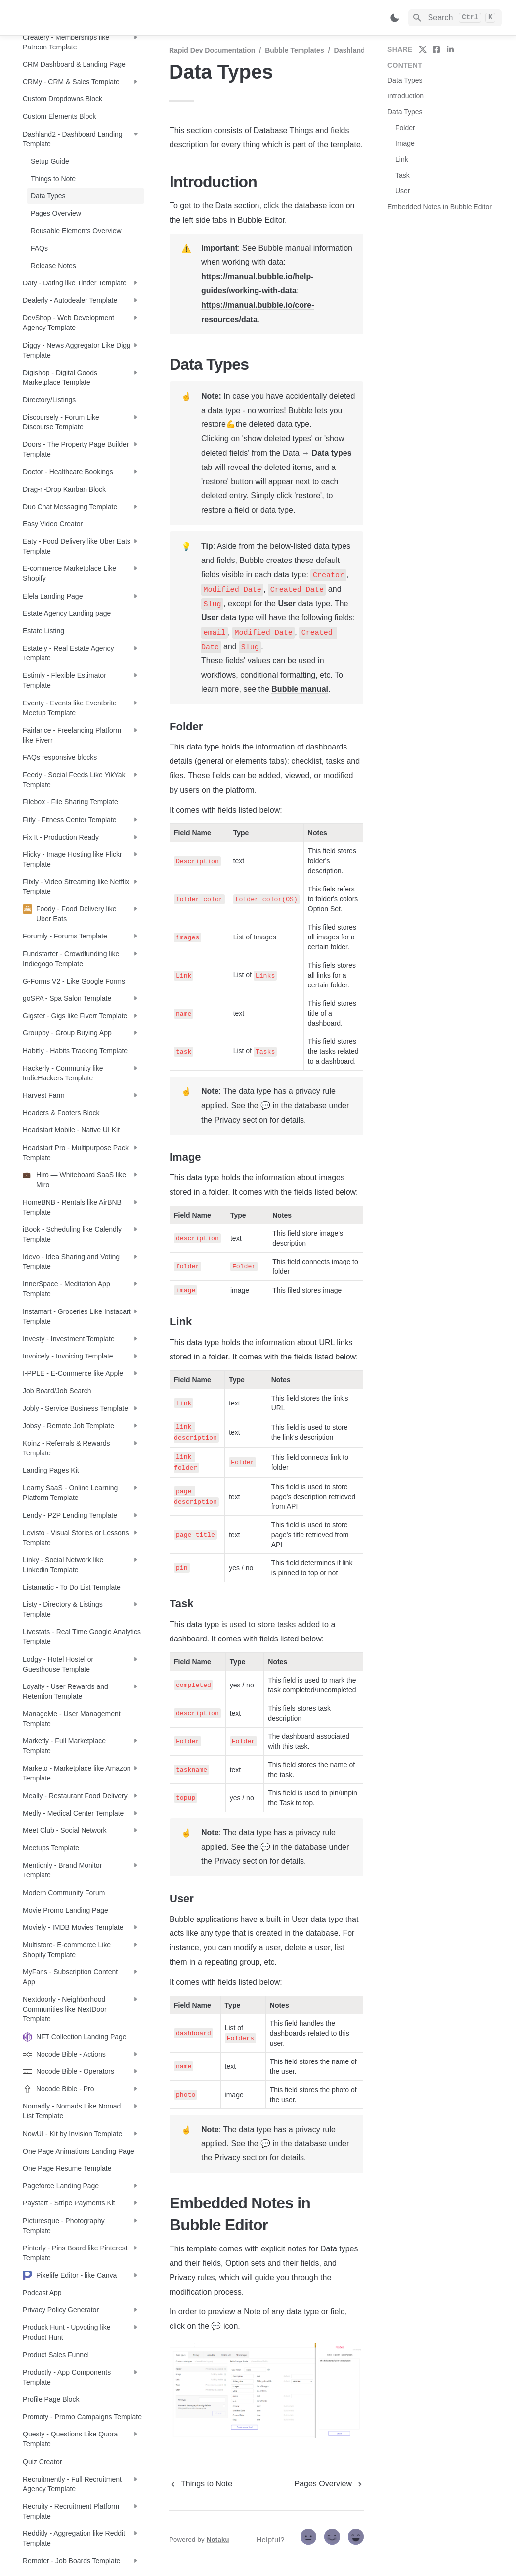  Describe the element at coordinates (423, 49) in the screenshot. I see `[share on twitter]` at that location.